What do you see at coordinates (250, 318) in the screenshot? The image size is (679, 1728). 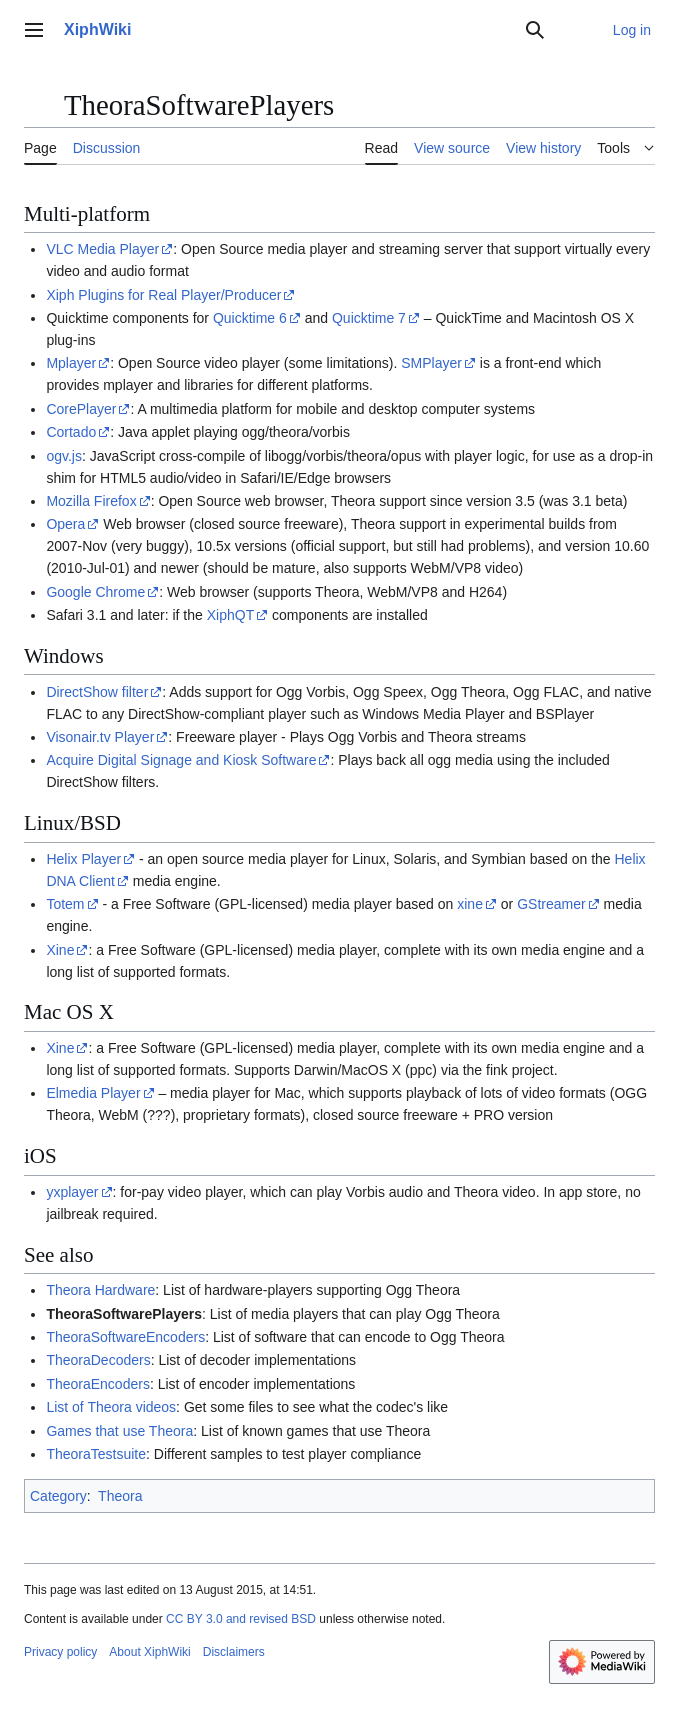 I see `Quicktime 6` at bounding box center [250, 318].